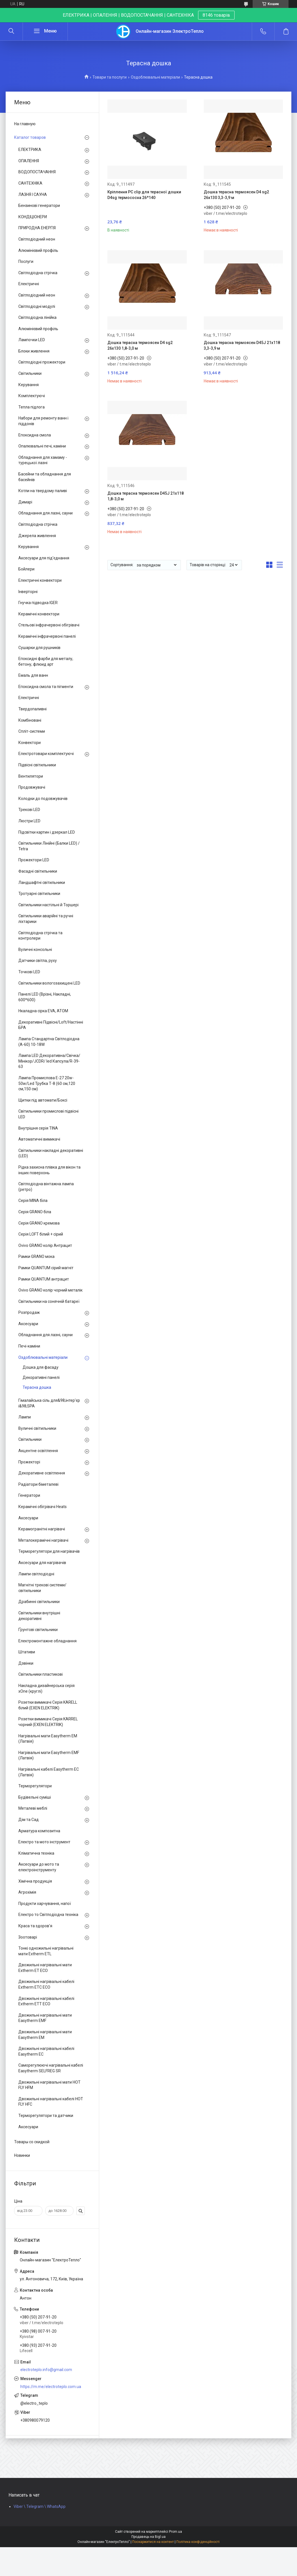 The height and width of the screenshot is (2576, 297). Describe the element at coordinates (29, 809) in the screenshot. I see `Трекові LED` at that location.